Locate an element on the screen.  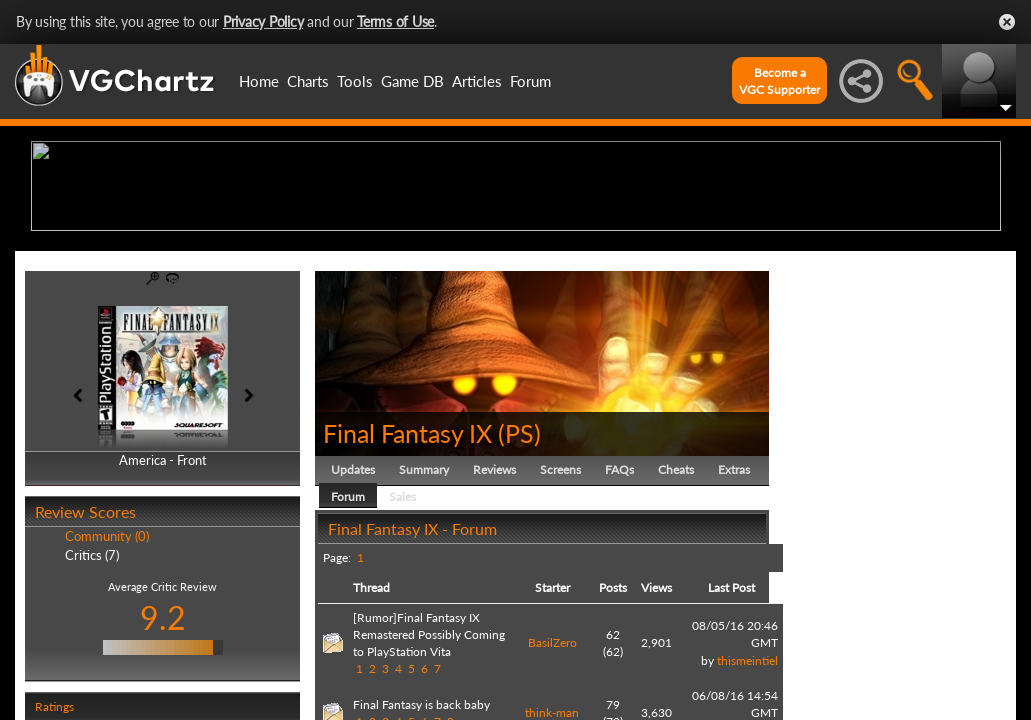
Terms of Use is located at coordinates (395, 21).